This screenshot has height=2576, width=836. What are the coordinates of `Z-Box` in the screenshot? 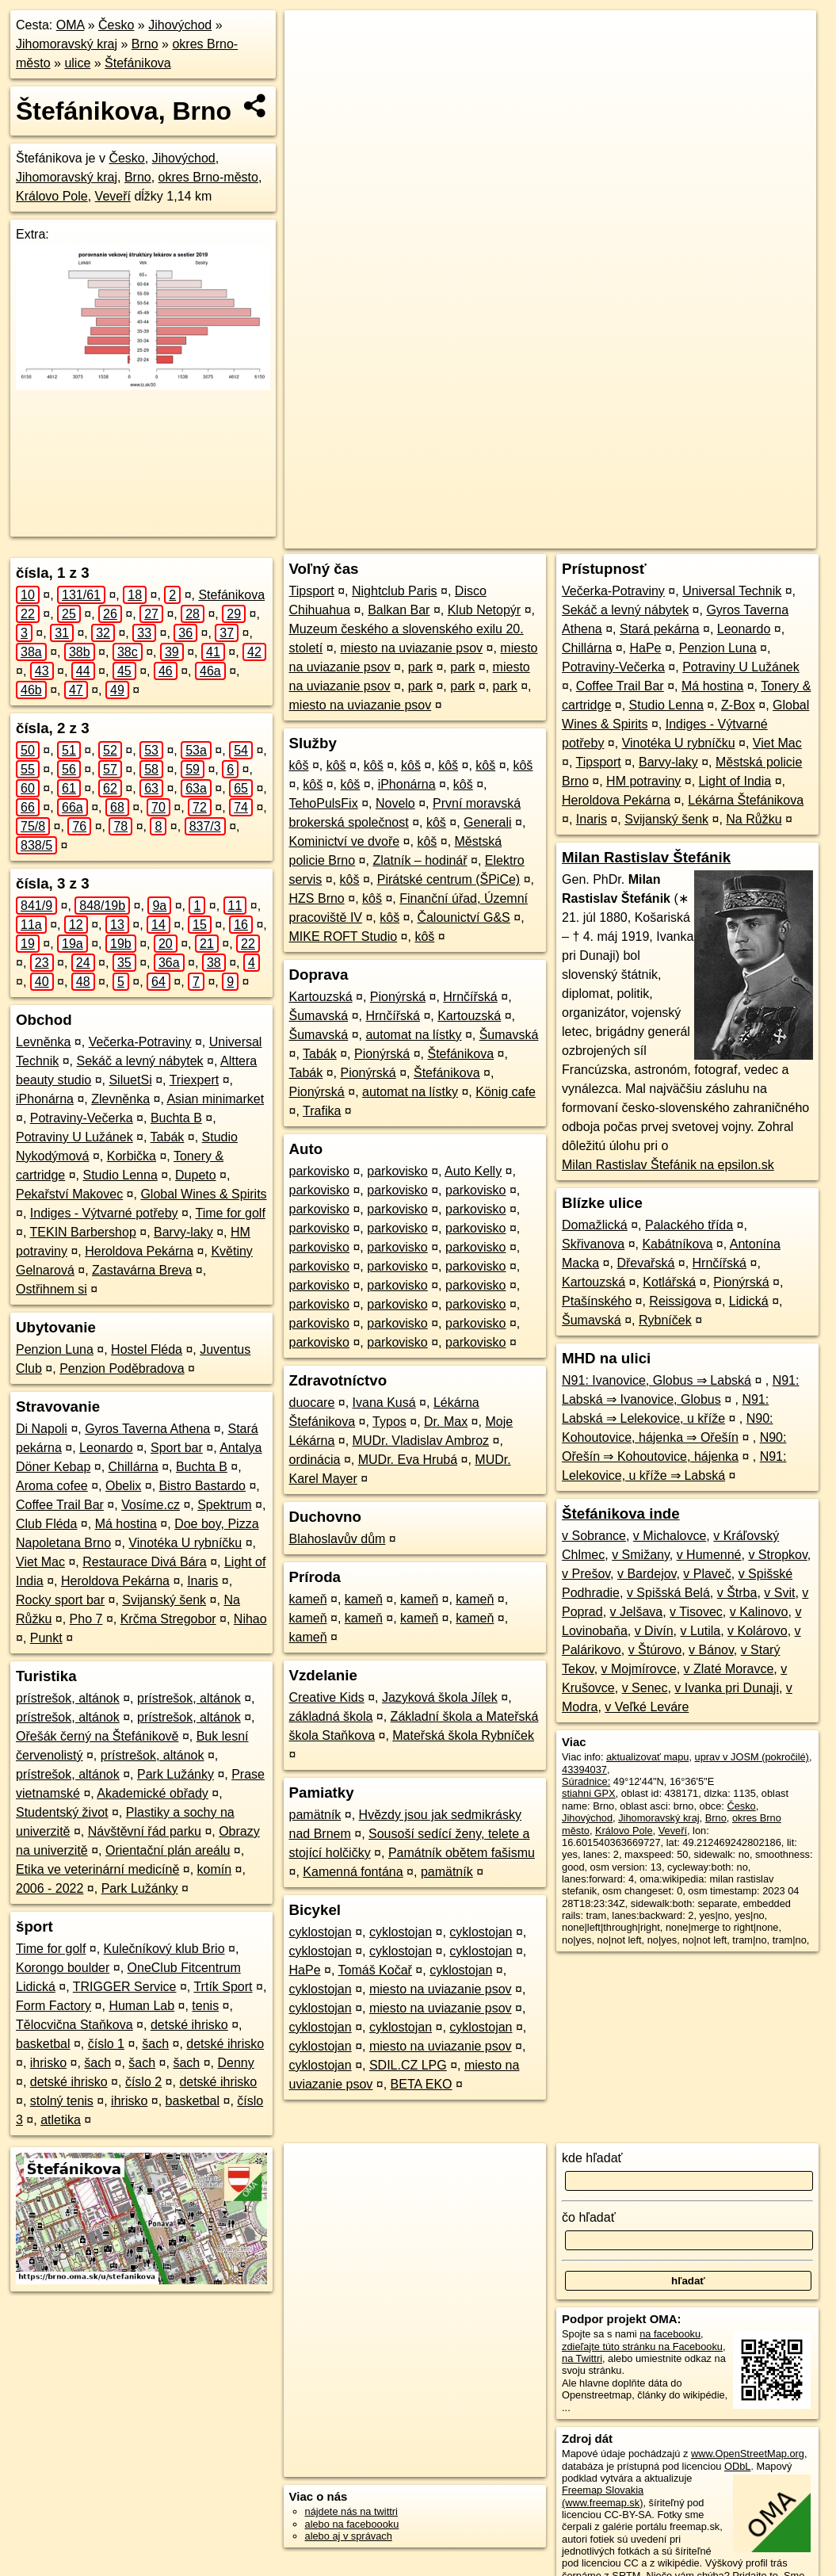 It's located at (738, 705).